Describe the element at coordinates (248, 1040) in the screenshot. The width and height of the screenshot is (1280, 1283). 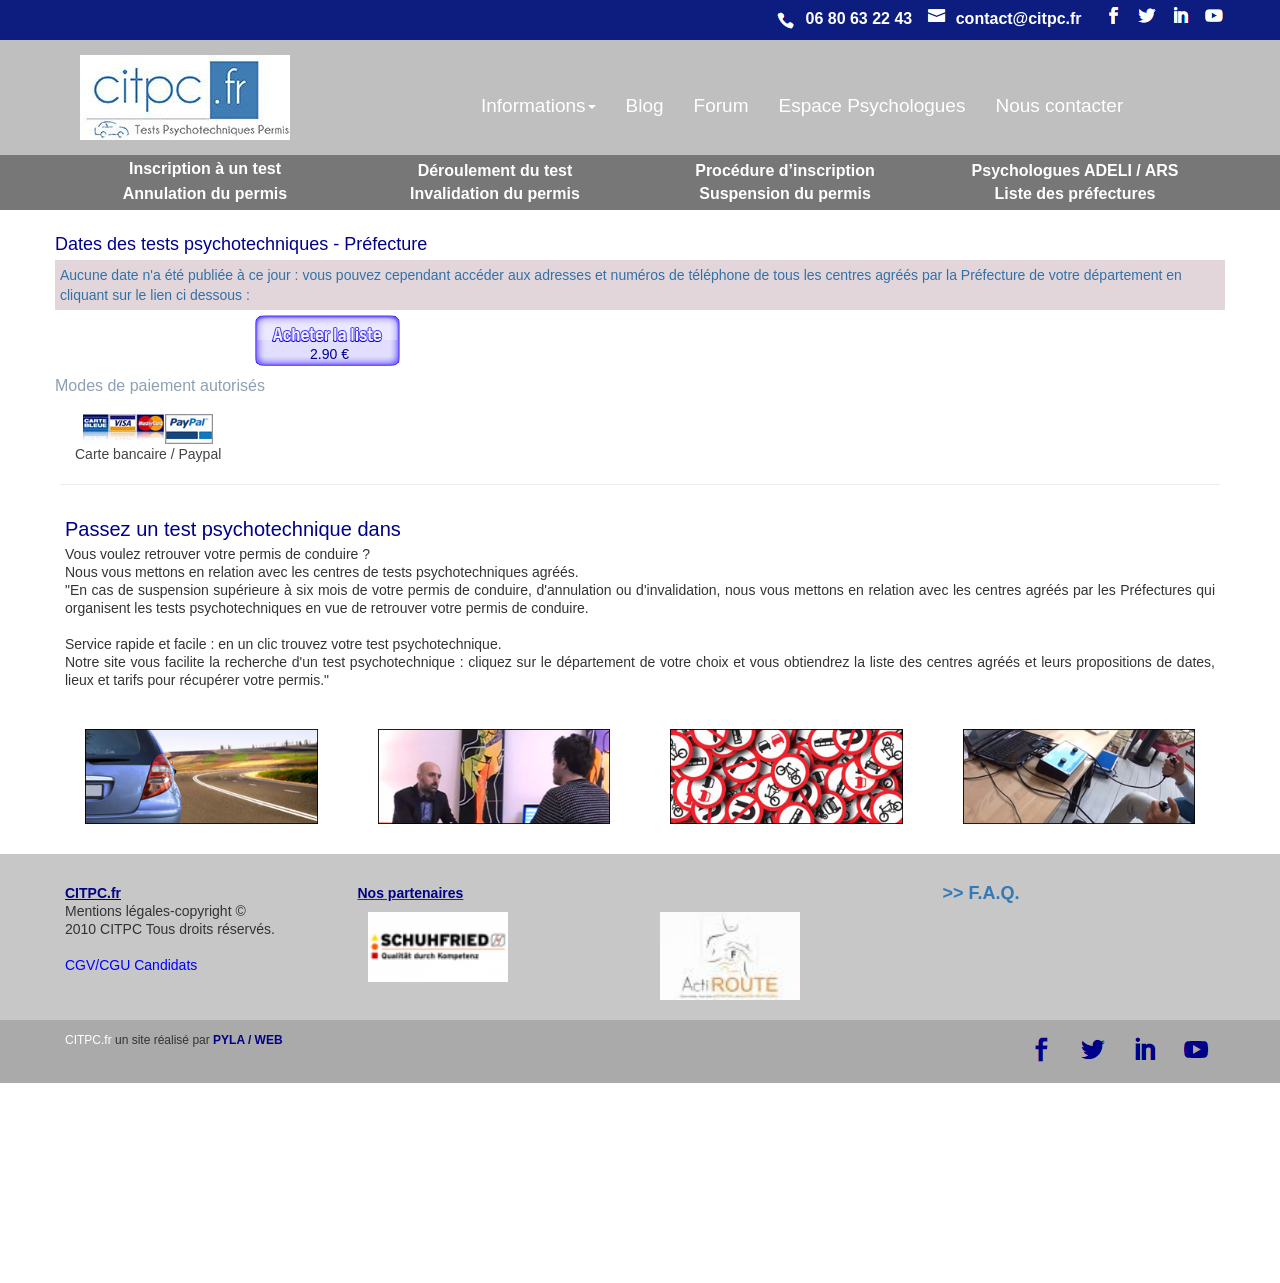
I see `PYLA / WEB` at that location.